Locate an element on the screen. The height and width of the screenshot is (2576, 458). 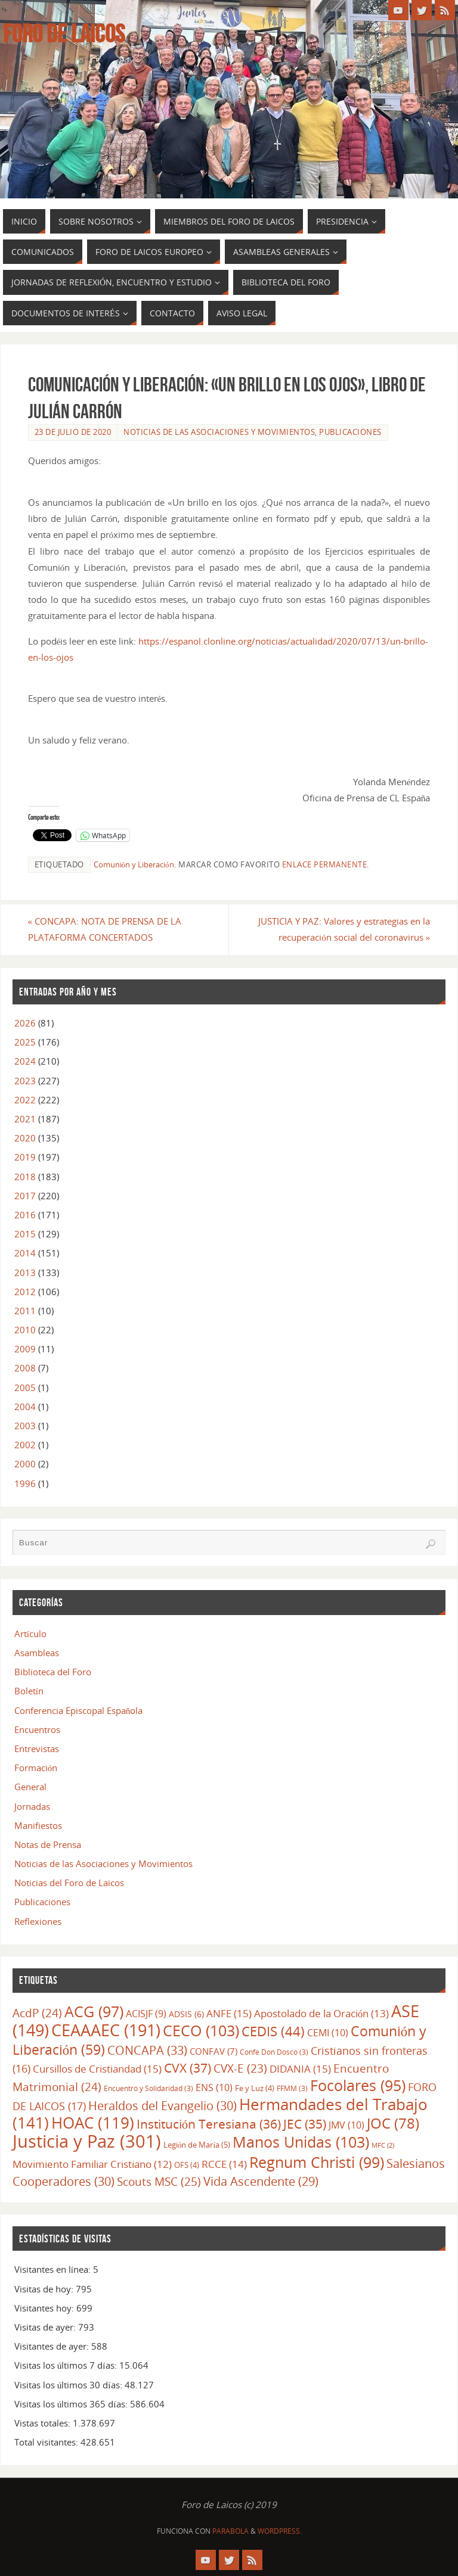
Confe Don Dosco [Confe Don Dosco (3 elementos)] is located at coordinates (274, 2052).